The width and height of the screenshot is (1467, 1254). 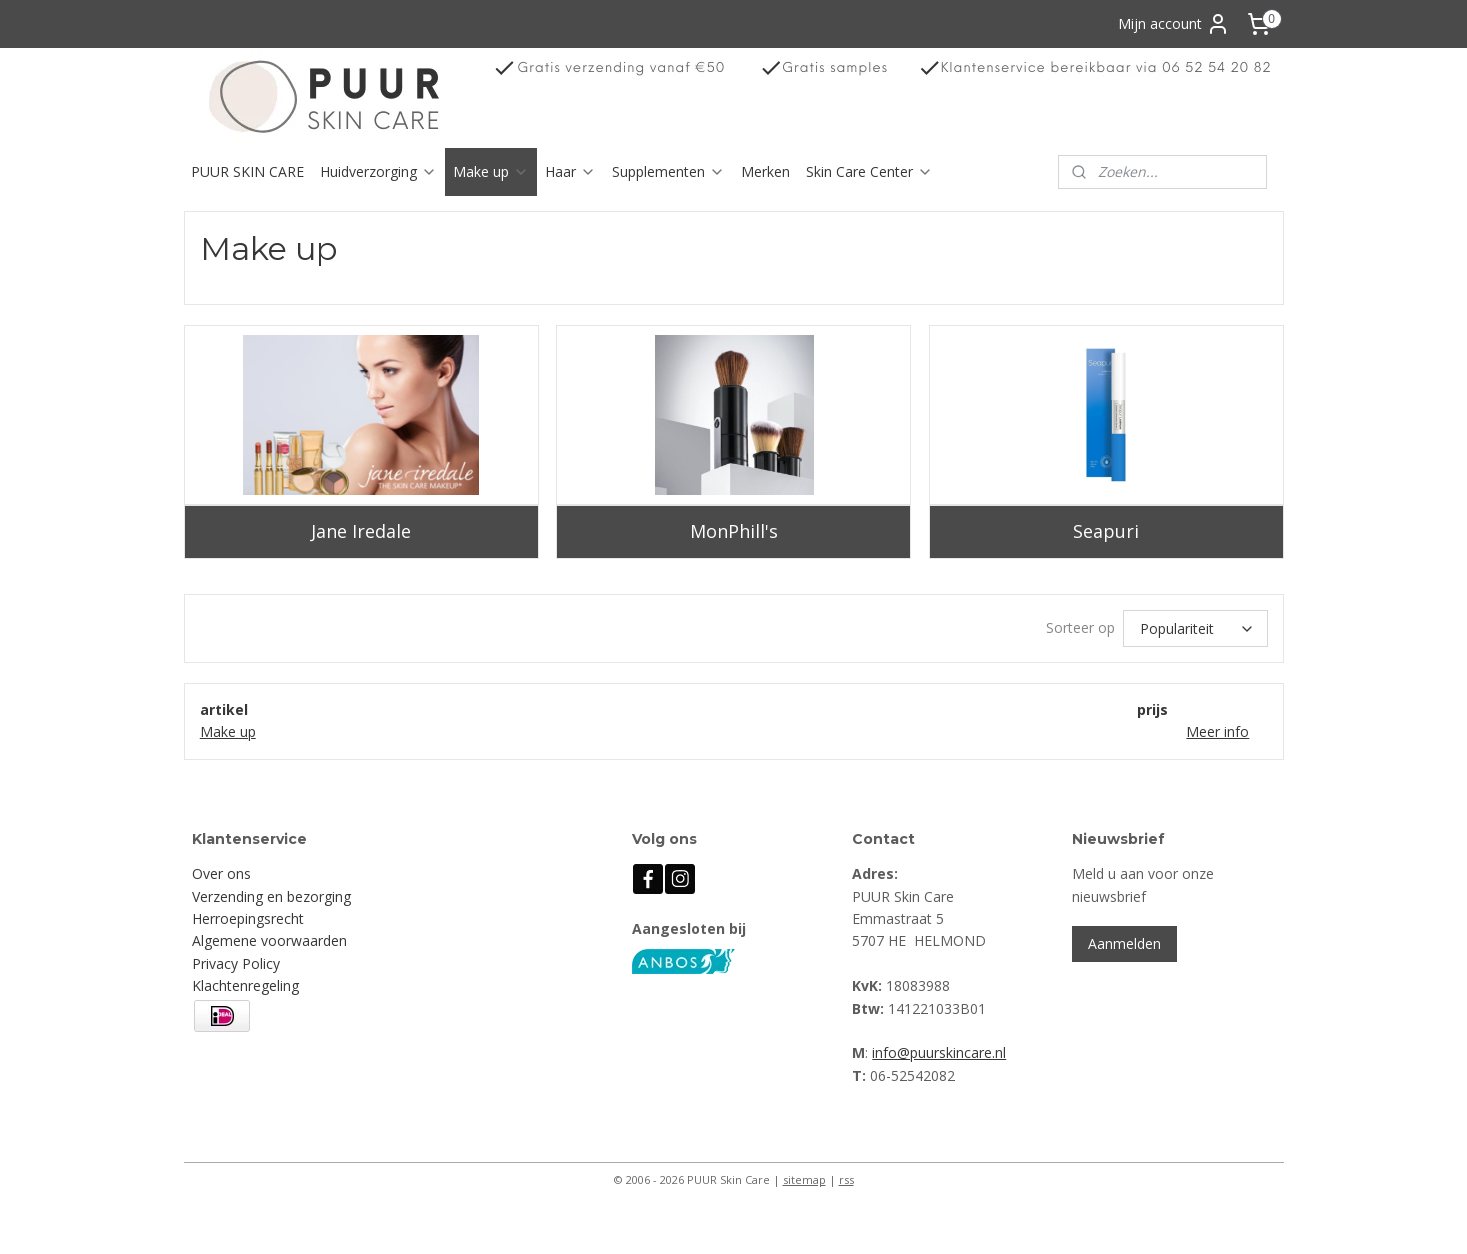 What do you see at coordinates (245, 985) in the screenshot?
I see `Klachtenregeling` at bounding box center [245, 985].